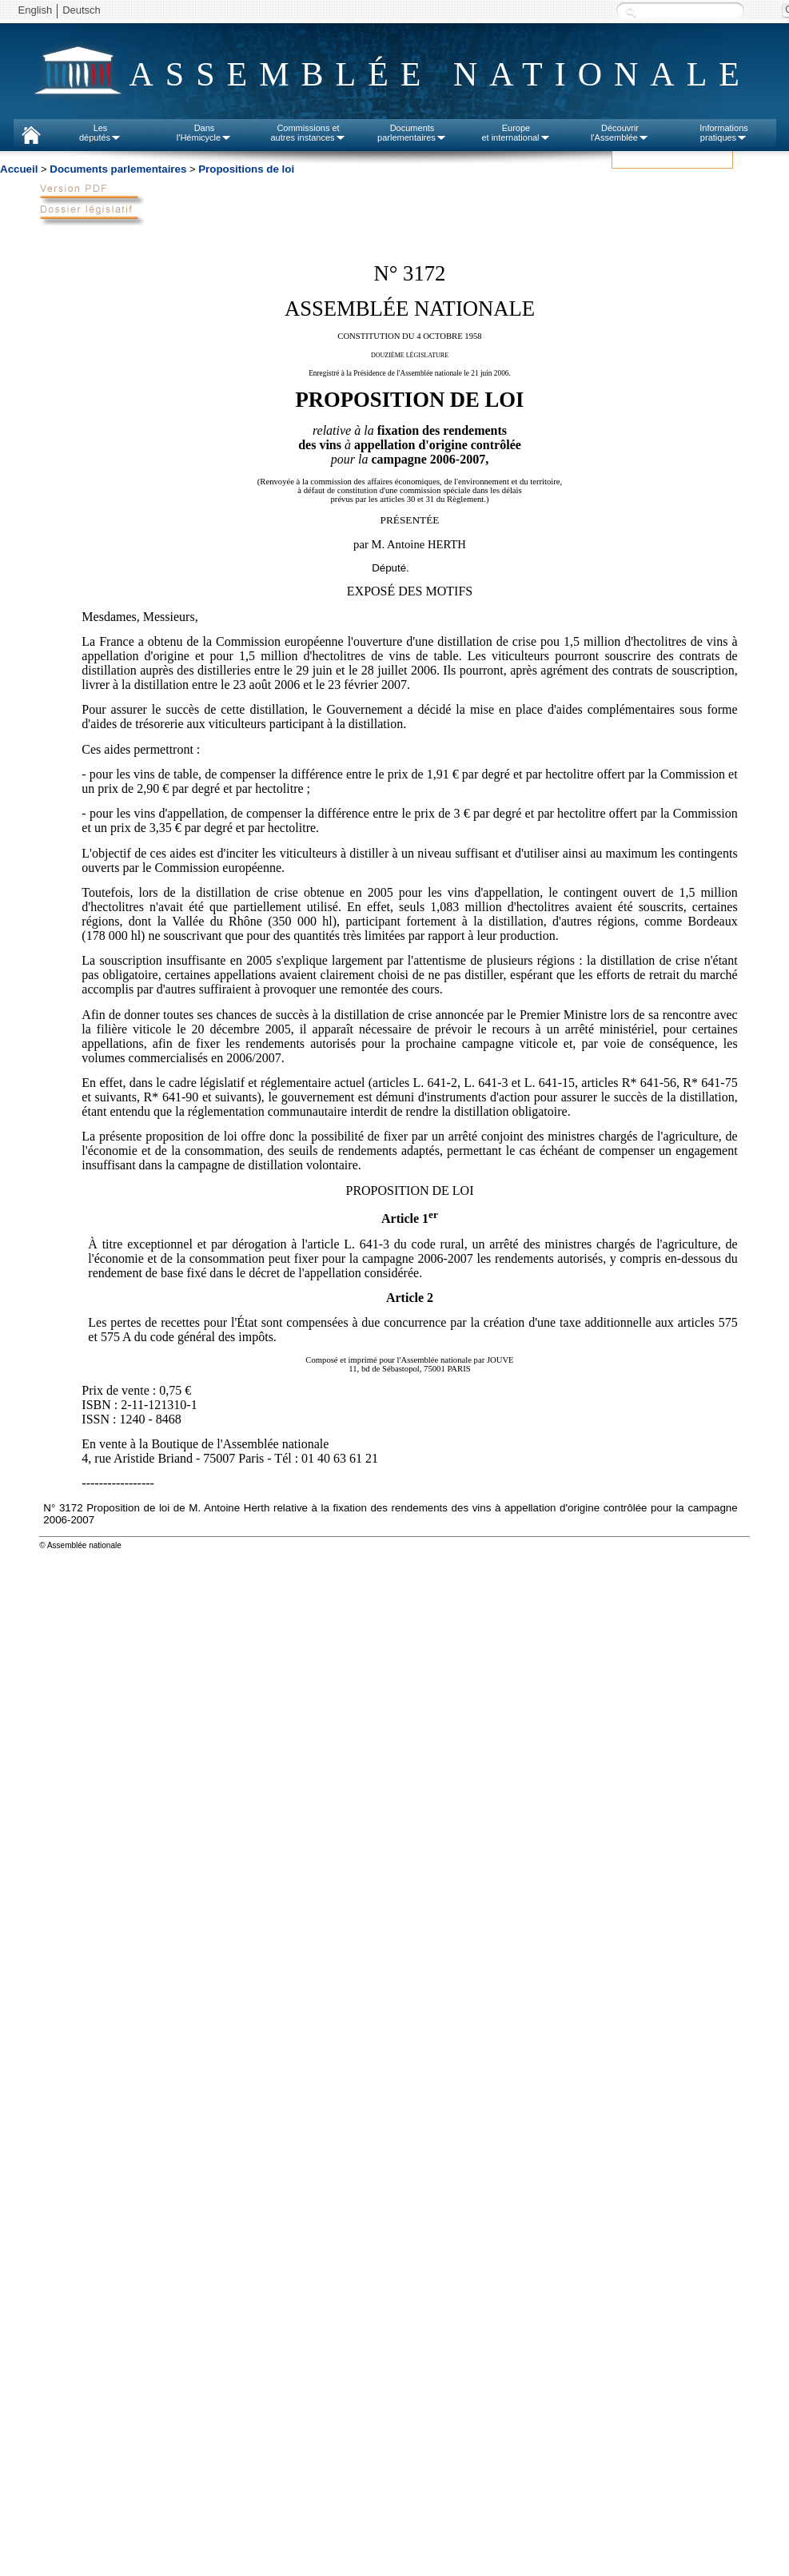 The width and height of the screenshot is (789, 2576). I want to click on Documentsparlementaires, so click(412, 132).